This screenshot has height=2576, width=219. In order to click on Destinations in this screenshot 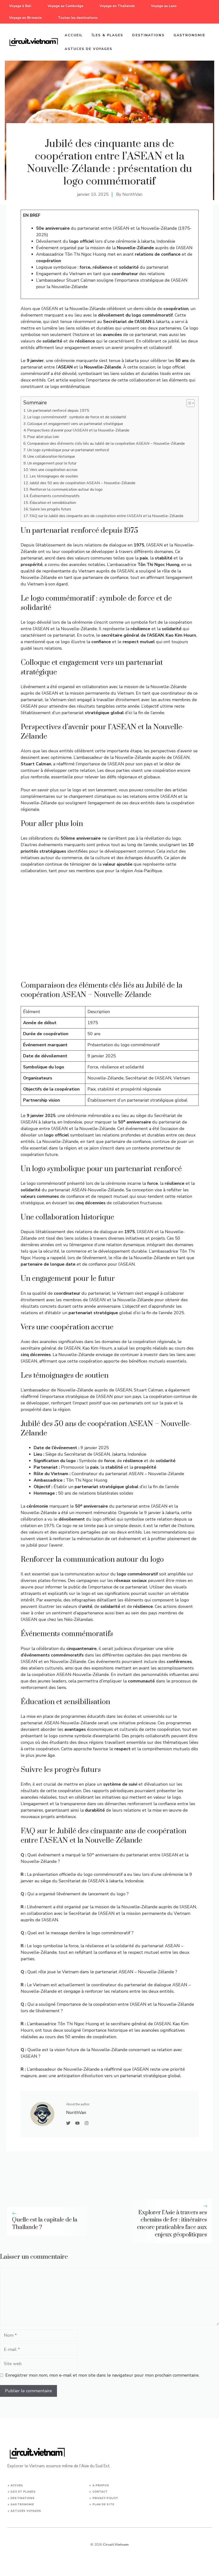, I will do `click(148, 35)`.